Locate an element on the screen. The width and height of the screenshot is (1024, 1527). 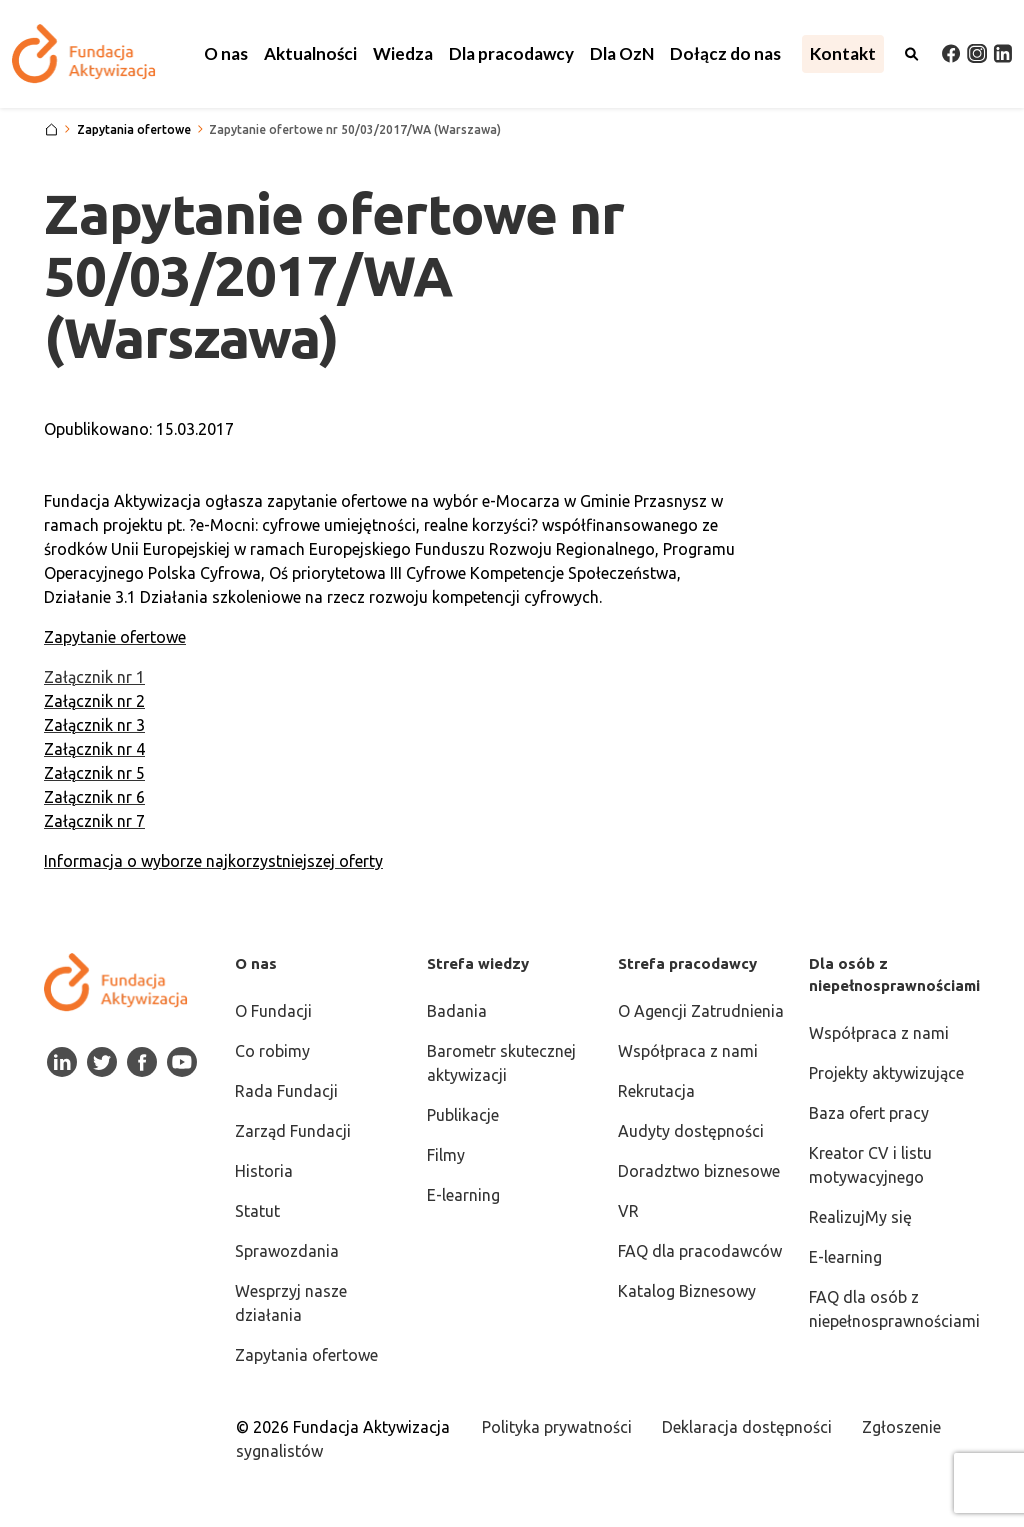
Audyty dostępności is located at coordinates (691, 1131).